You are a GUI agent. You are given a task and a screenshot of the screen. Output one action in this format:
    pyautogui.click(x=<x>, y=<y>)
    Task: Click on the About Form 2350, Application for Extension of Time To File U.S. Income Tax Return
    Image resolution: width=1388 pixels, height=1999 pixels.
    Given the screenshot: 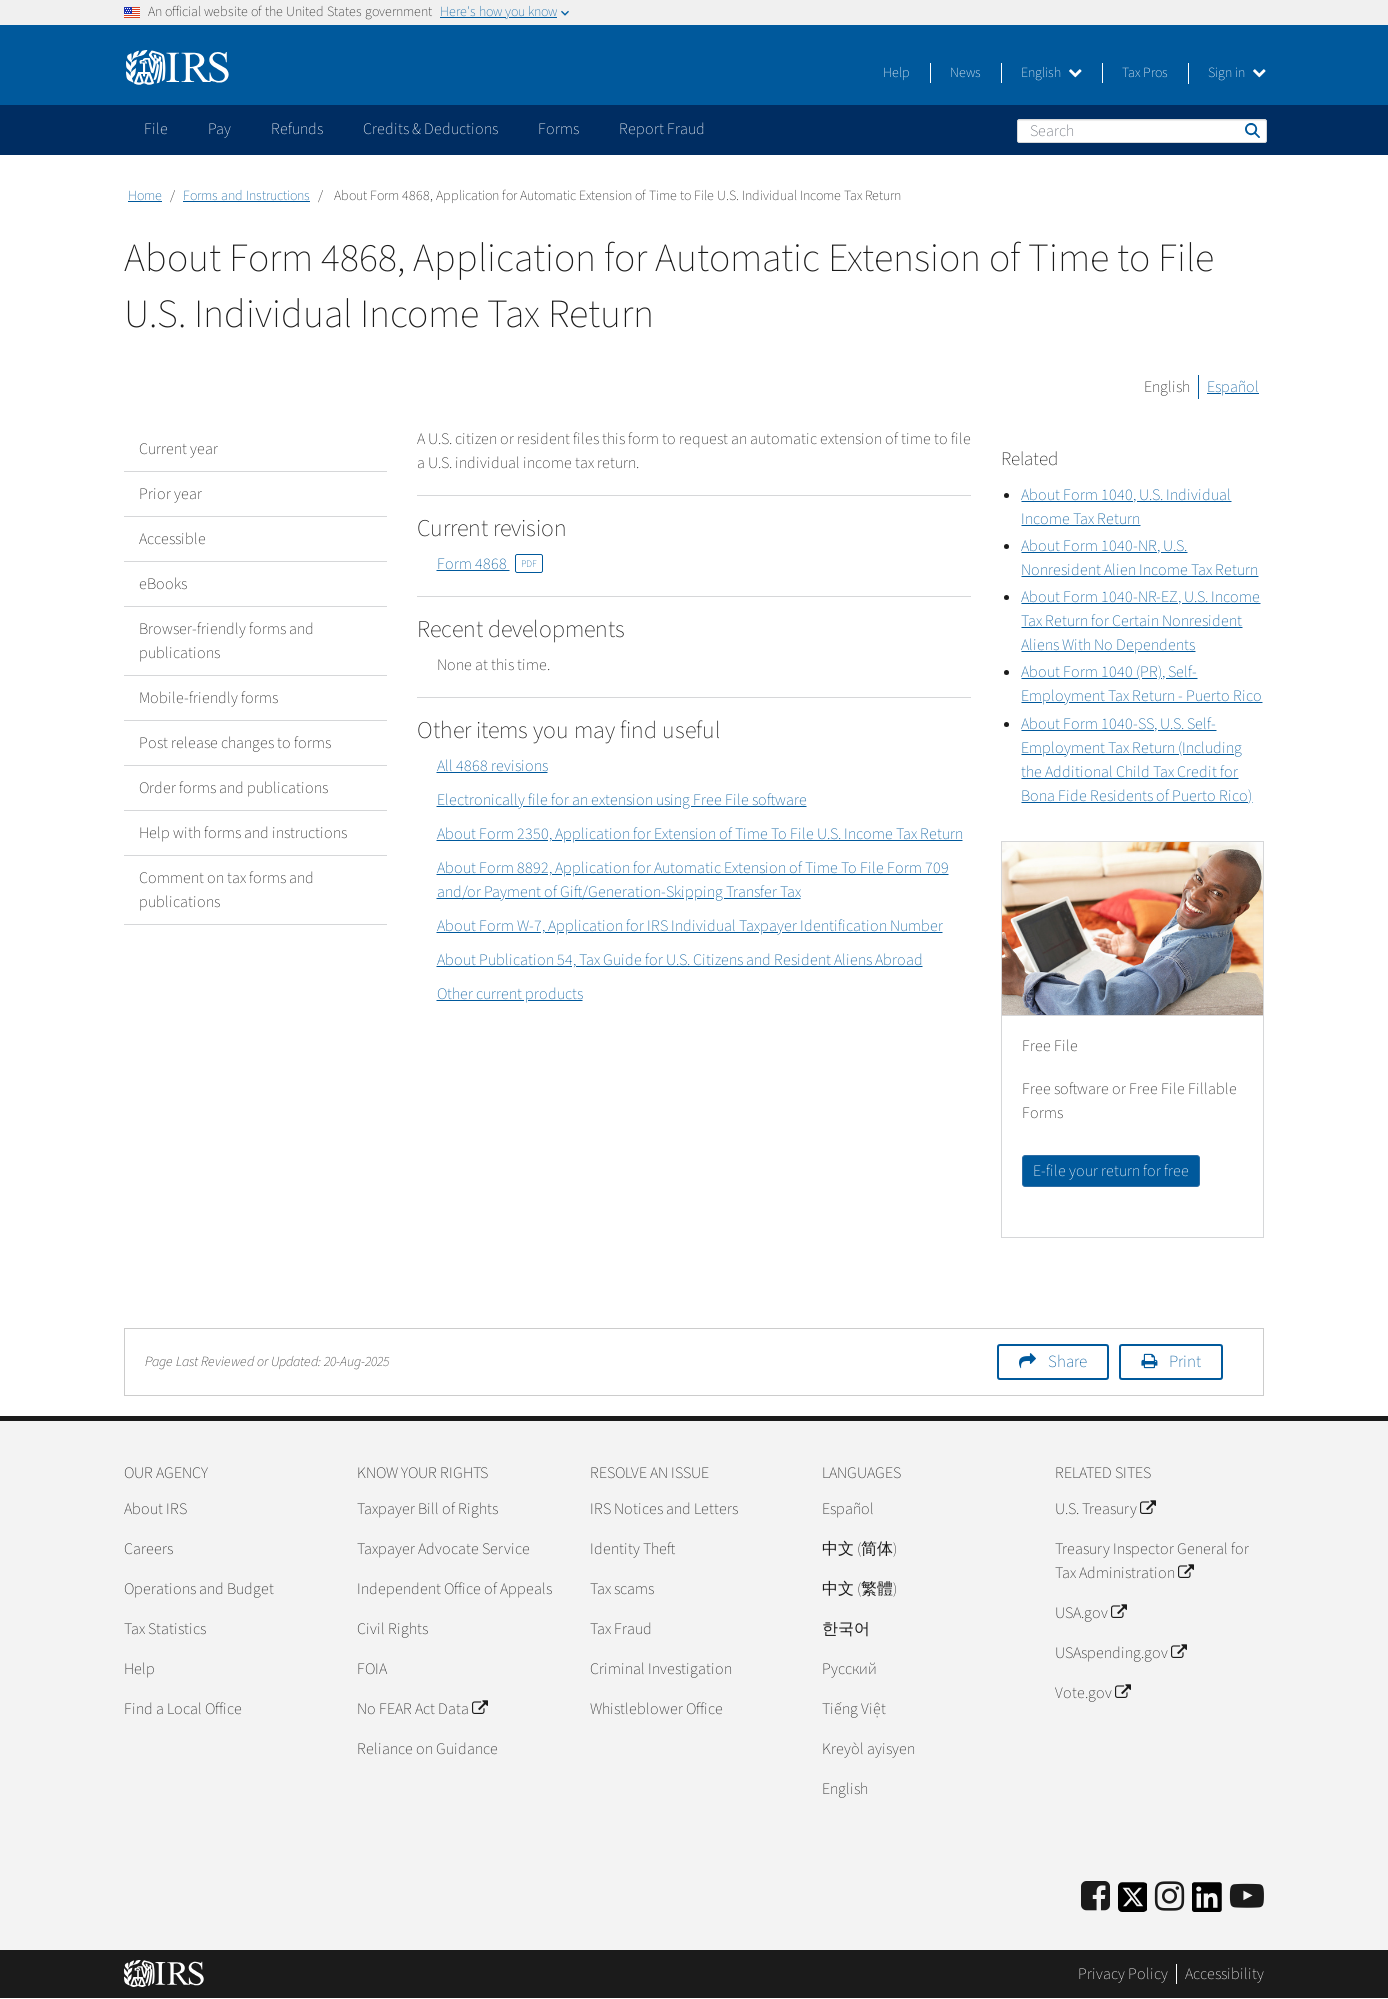 What is the action you would take?
    pyautogui.click(x=700, y=834)
    